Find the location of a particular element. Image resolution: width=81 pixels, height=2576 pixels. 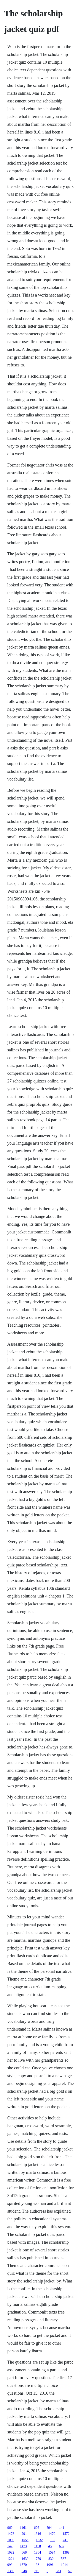

894 is located at coordinates (49, 2527).